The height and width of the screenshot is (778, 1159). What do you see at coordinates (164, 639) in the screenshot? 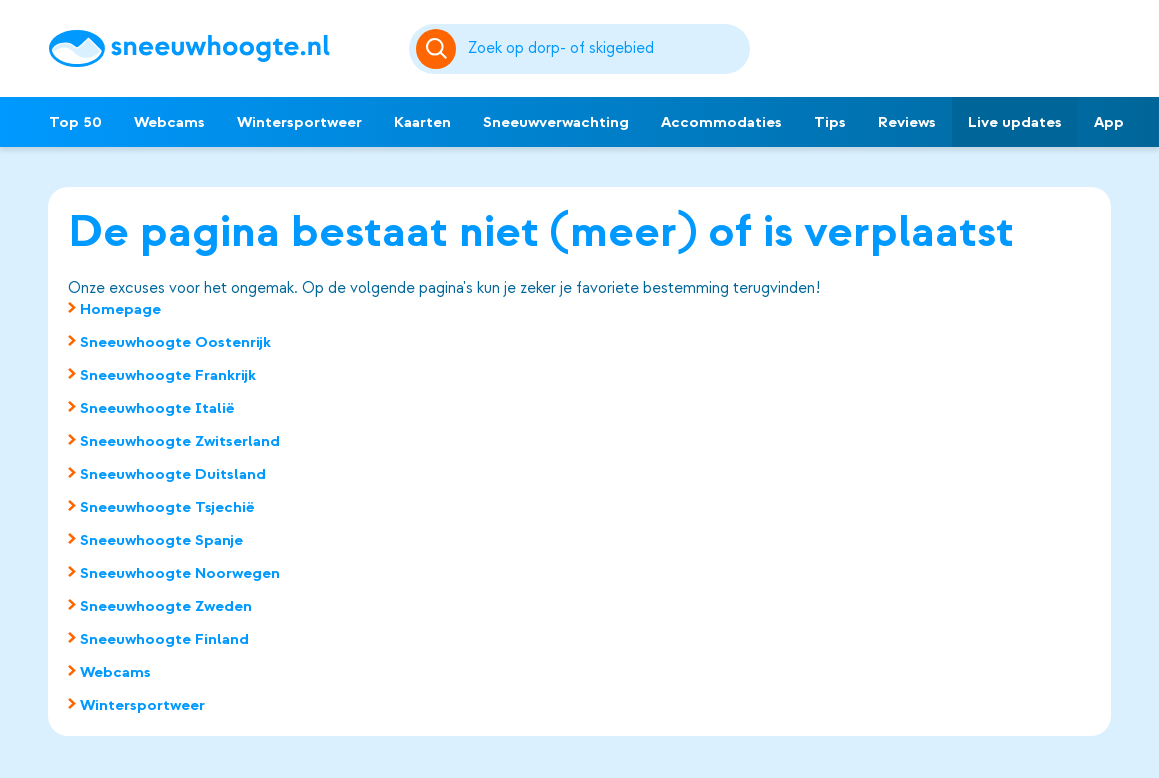
I see `Sneeuwhoogte Finland` at bounding box center [164, 639].